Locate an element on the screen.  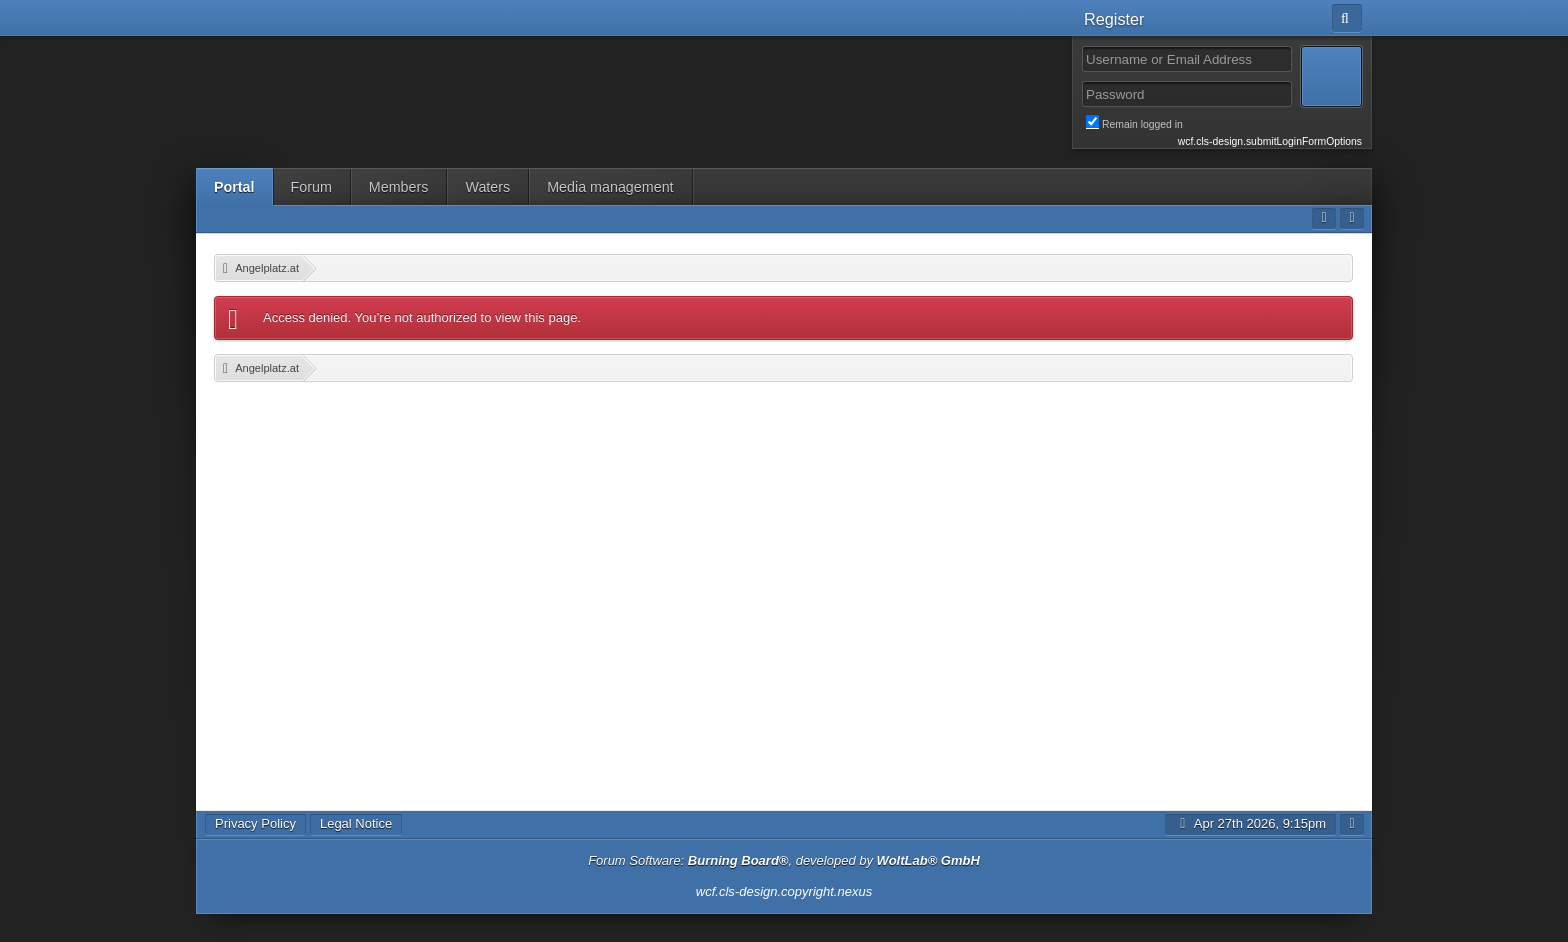
Legal Notice is located at coordinates (356, 823).